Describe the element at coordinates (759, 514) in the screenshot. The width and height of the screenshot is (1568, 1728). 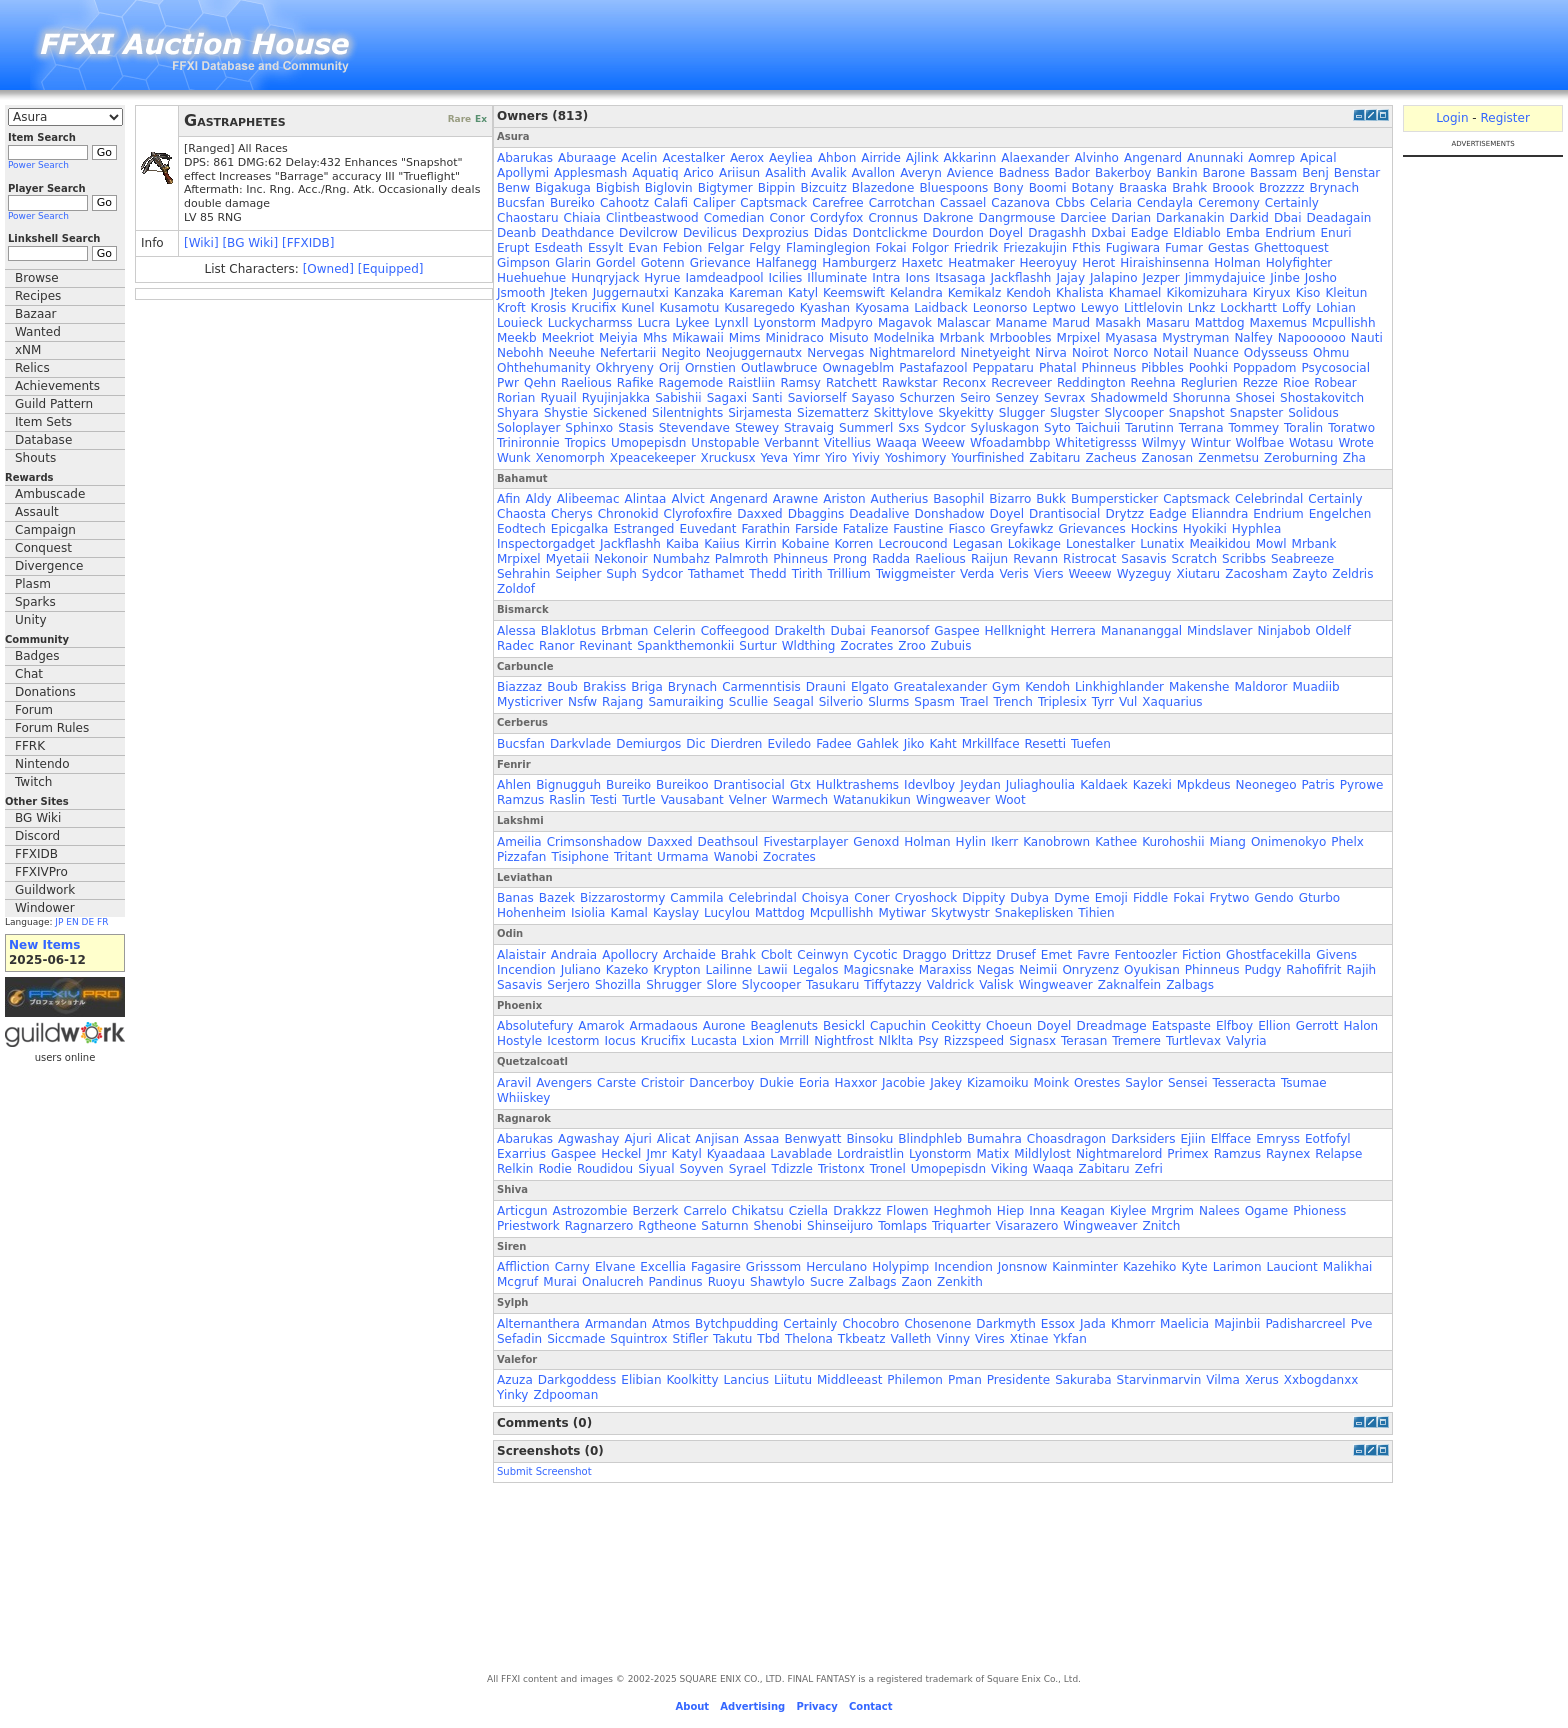
I see `Daxxed` at that location.